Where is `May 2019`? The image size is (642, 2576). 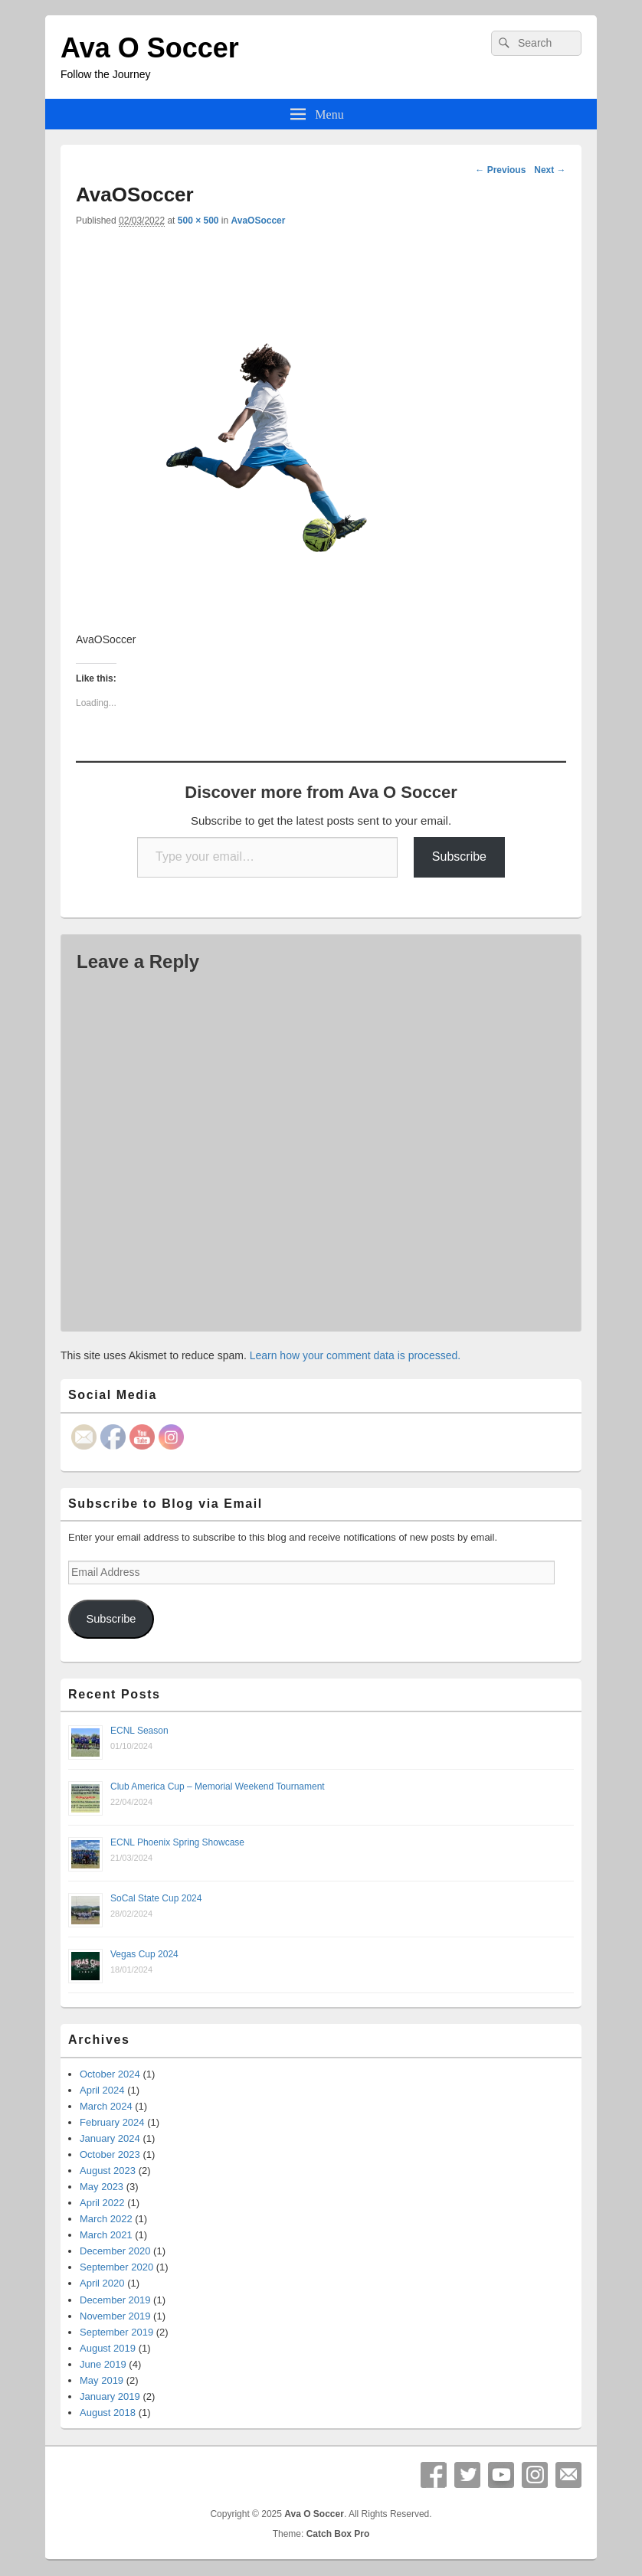 May 2019 is located at coordinates (101, 2380).